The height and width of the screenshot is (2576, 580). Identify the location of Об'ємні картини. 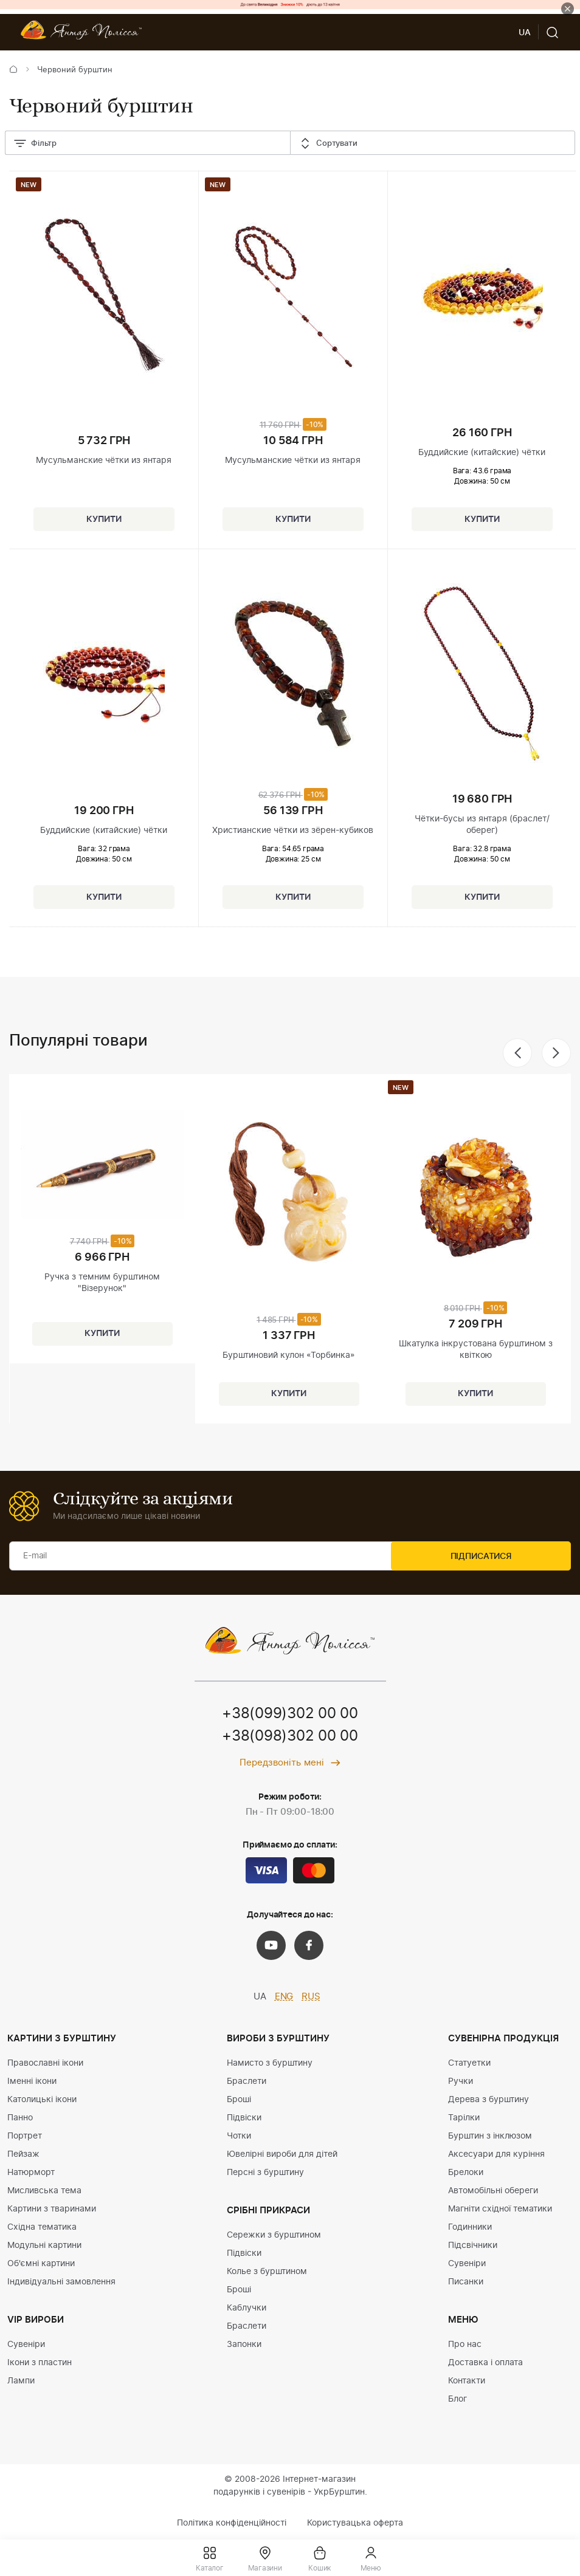
(41, 2264).